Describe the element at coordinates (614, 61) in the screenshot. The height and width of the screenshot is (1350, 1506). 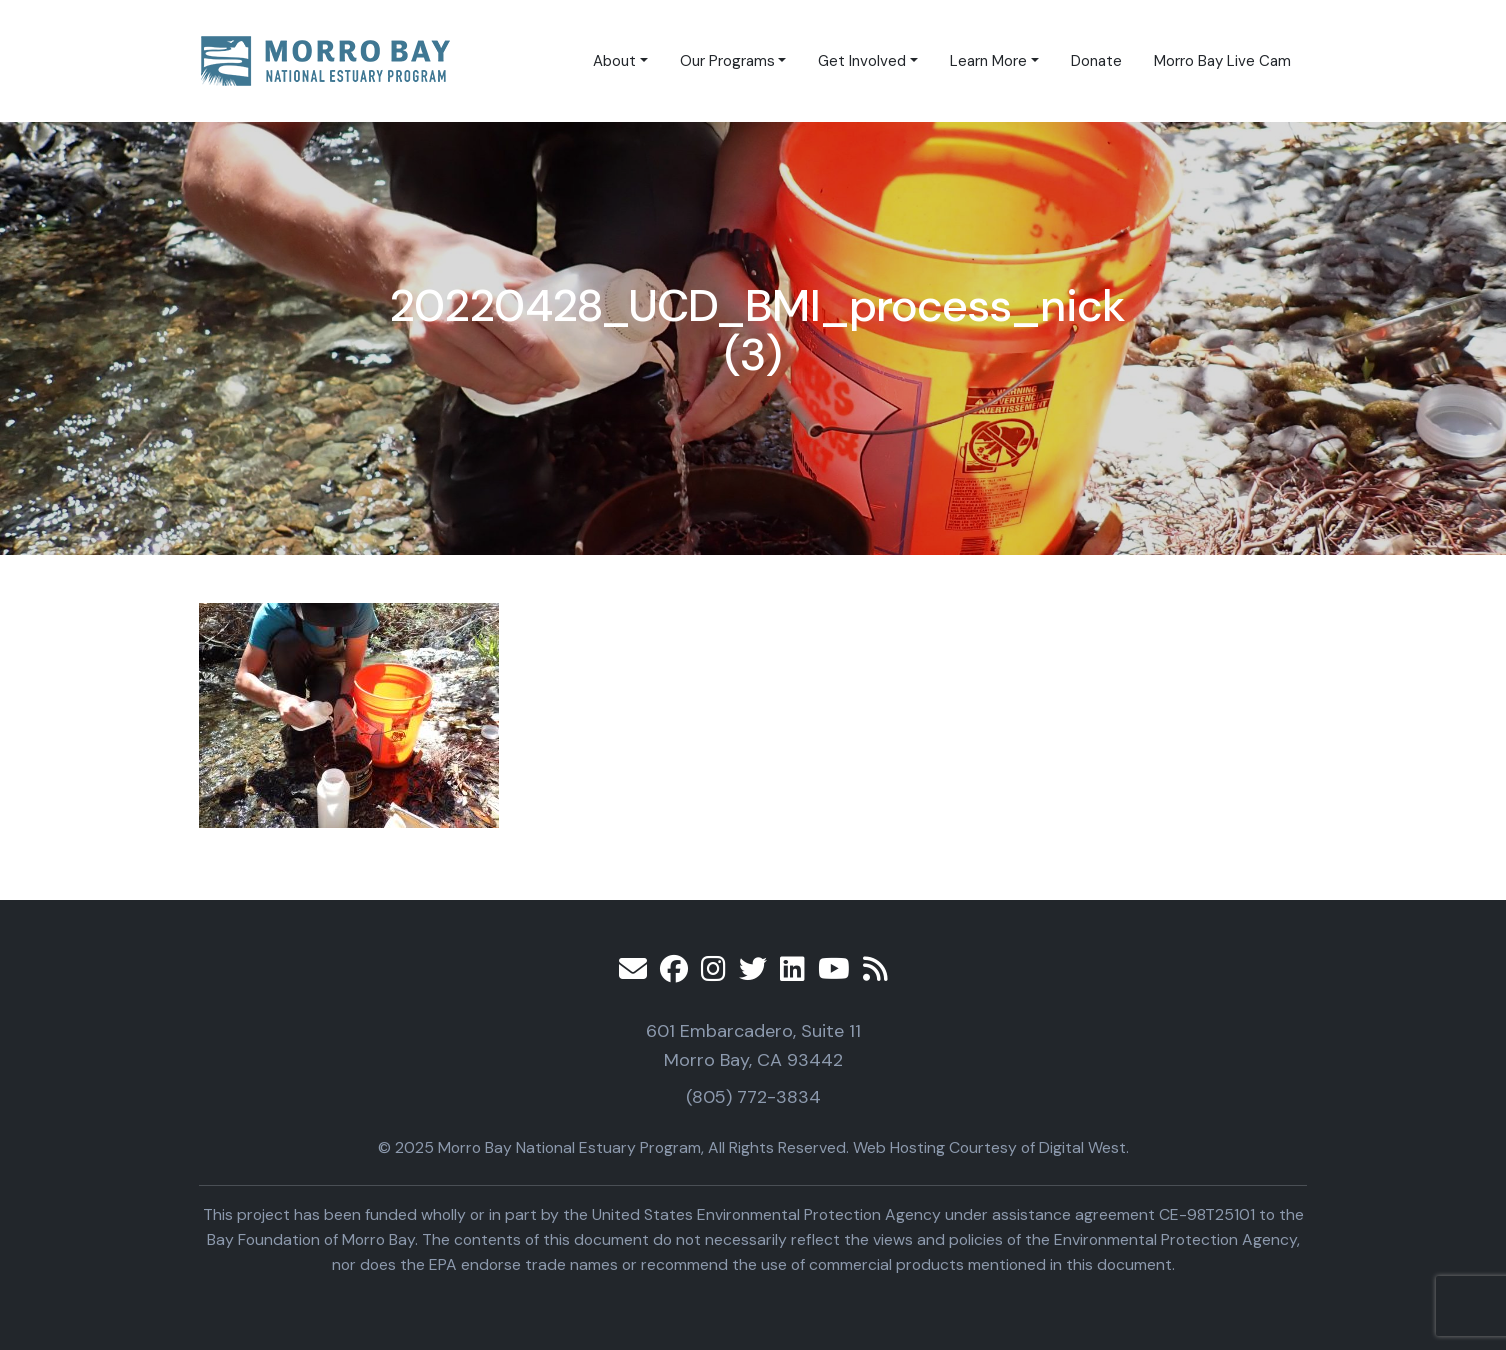
I see `About` at that location.